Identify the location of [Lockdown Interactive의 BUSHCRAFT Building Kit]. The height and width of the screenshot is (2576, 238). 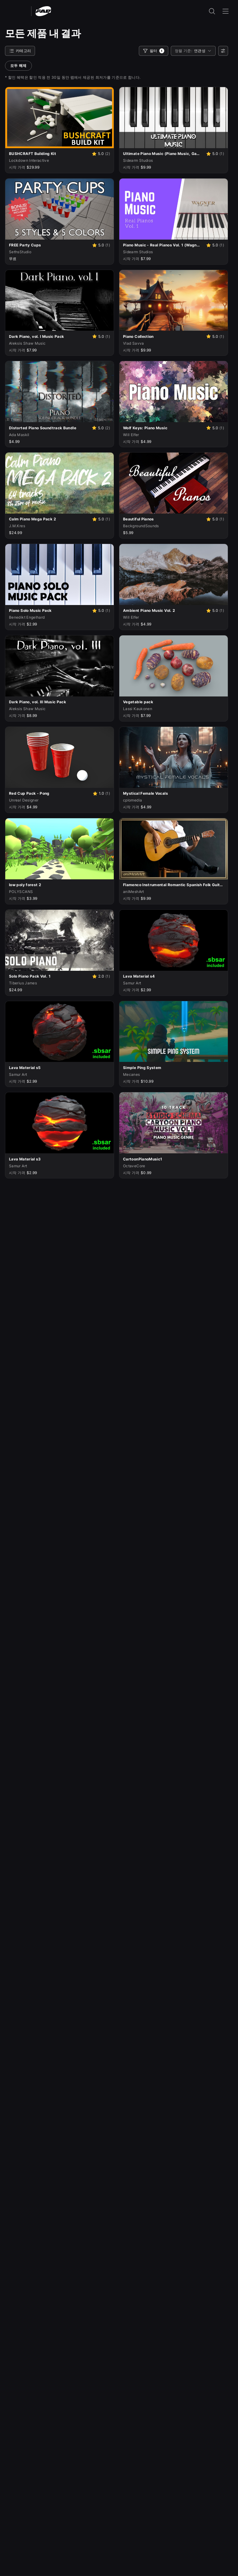
(47, 153).